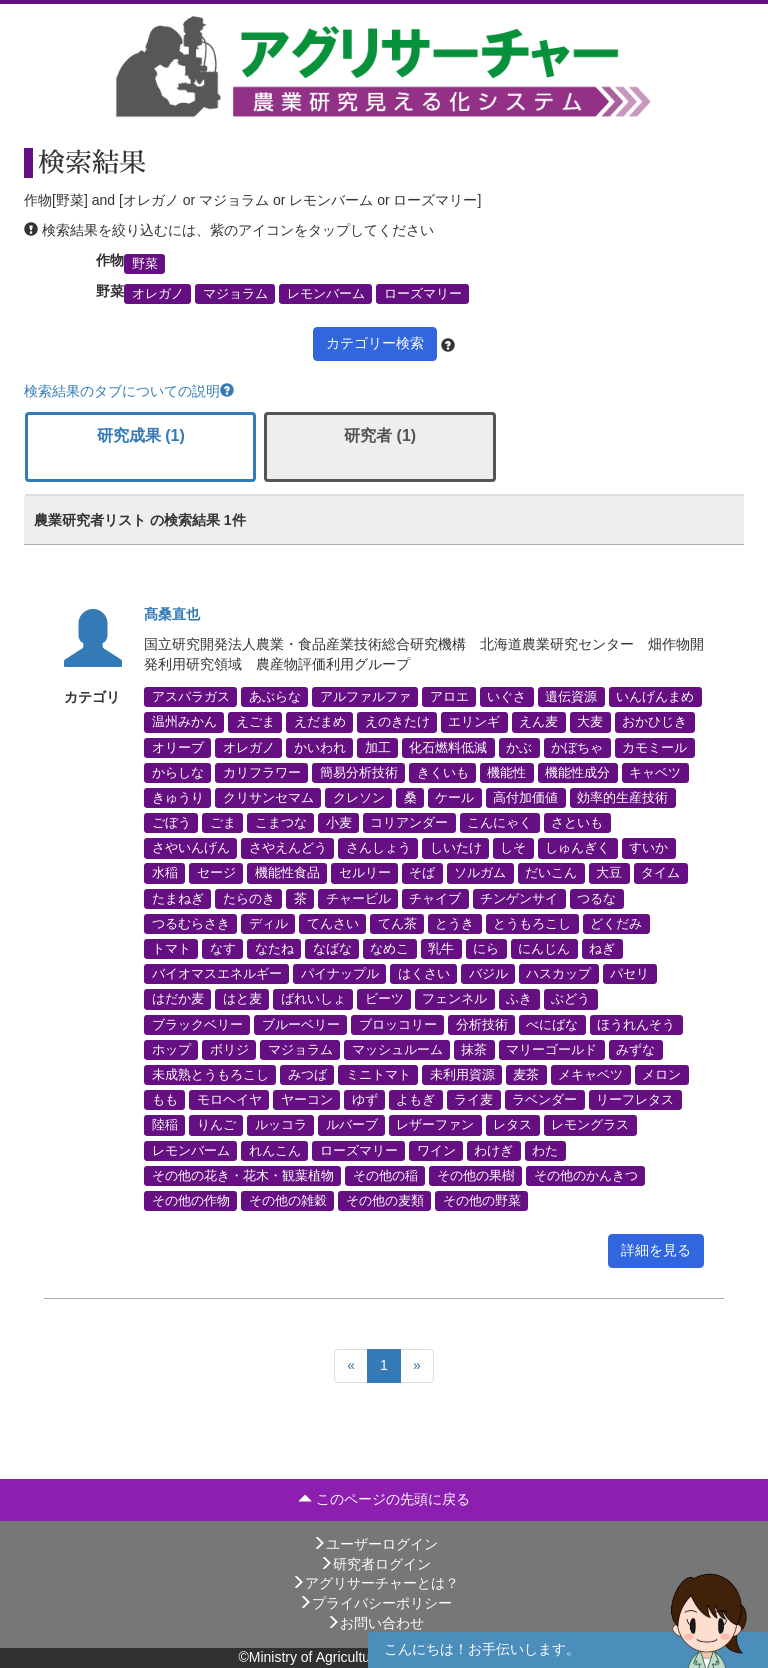 The width and height of the screenshot is (768, 1668). Describe the element at coordinates (358, 898) in the screenshot. I see `チャービル` at that location.